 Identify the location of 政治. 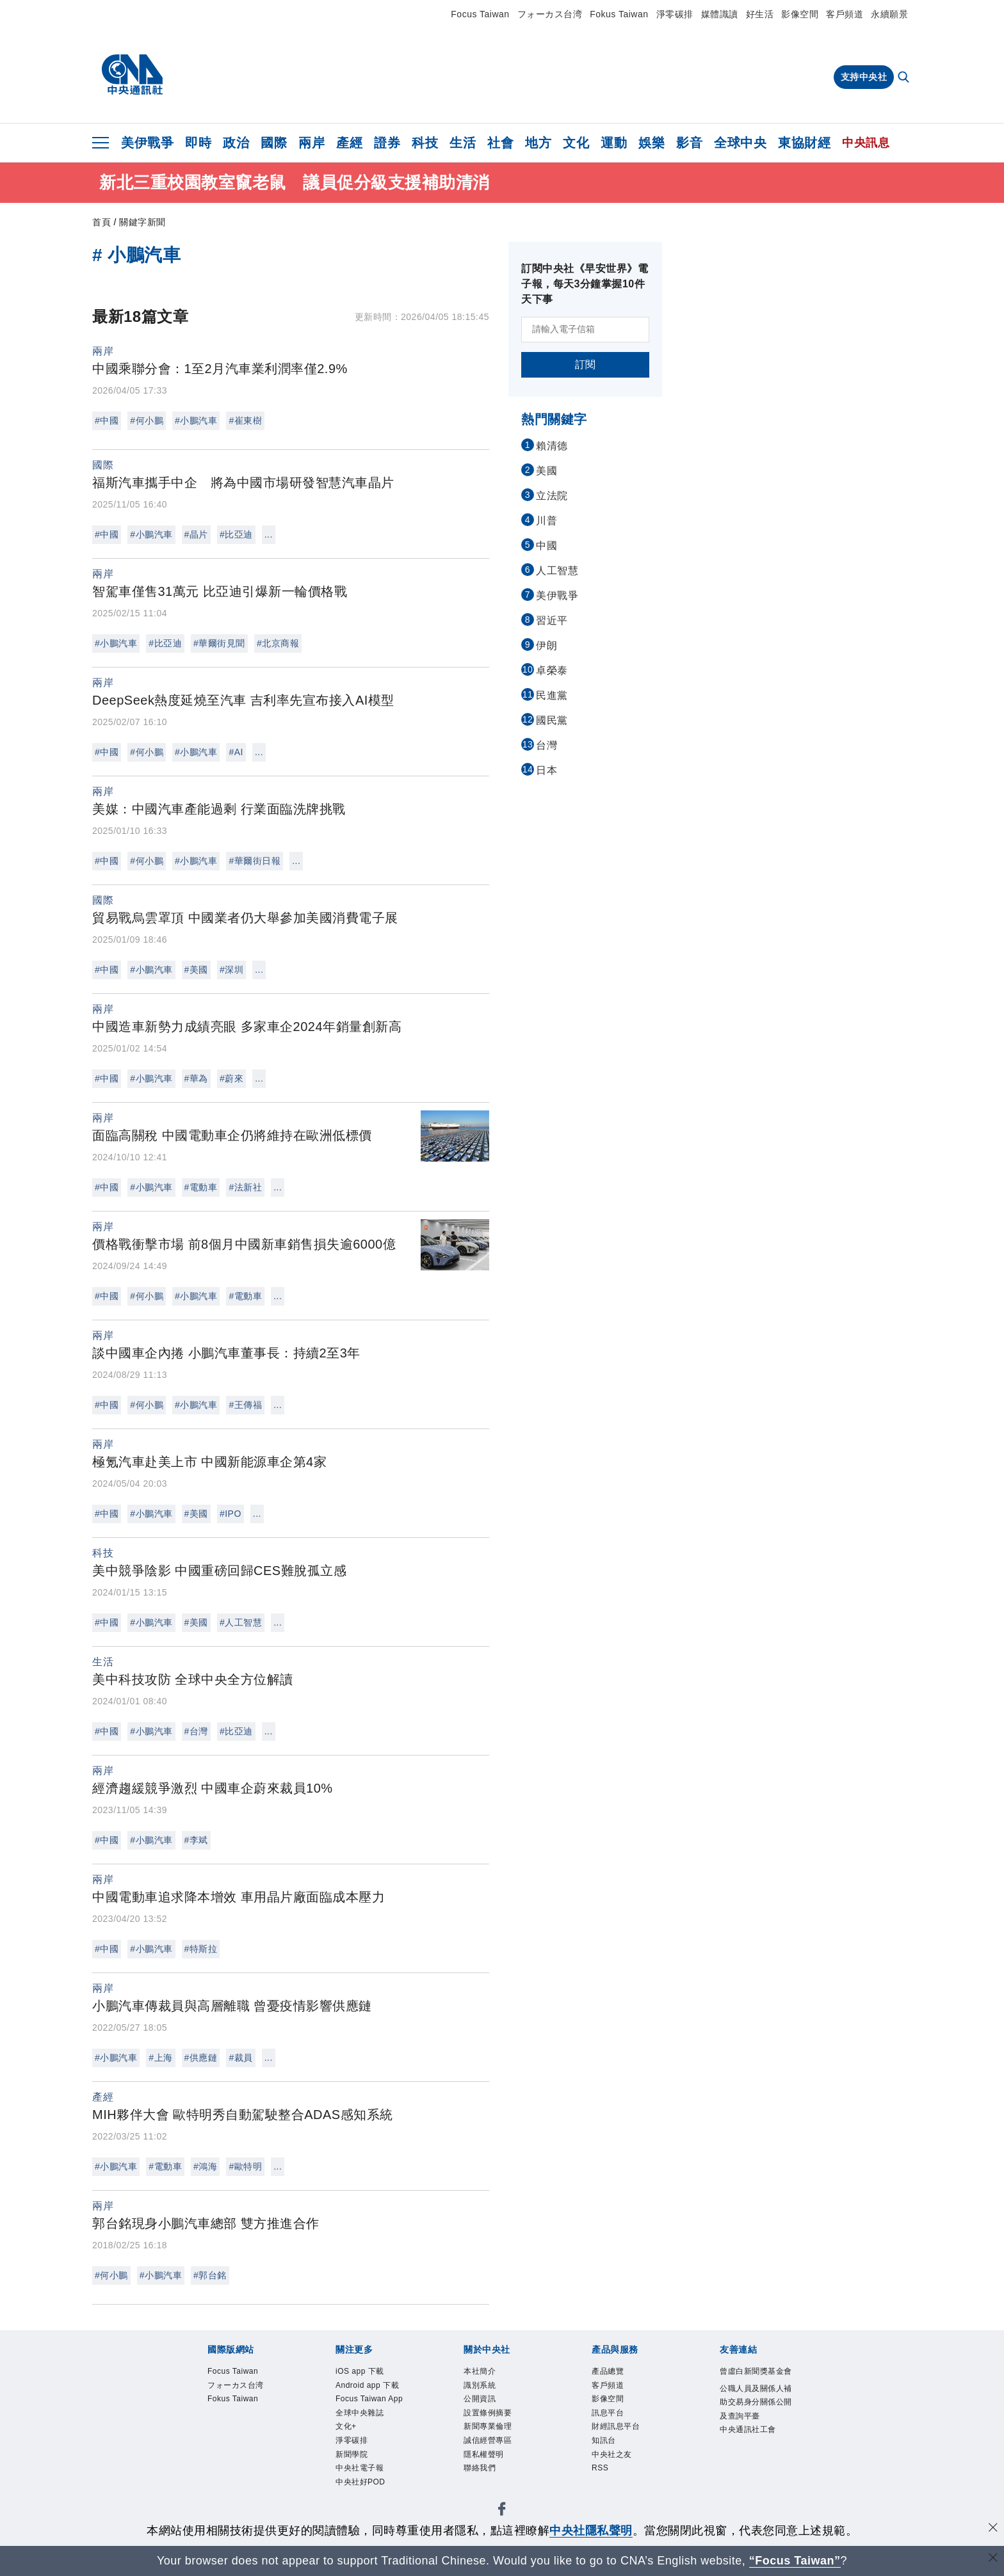
(236, 143).